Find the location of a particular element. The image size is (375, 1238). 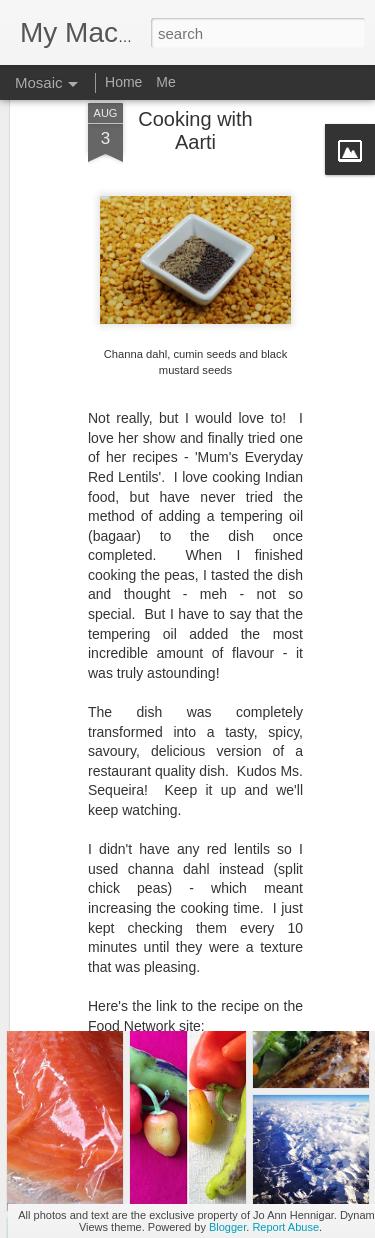

Report Abuse is located at coordinates (285, 1227).